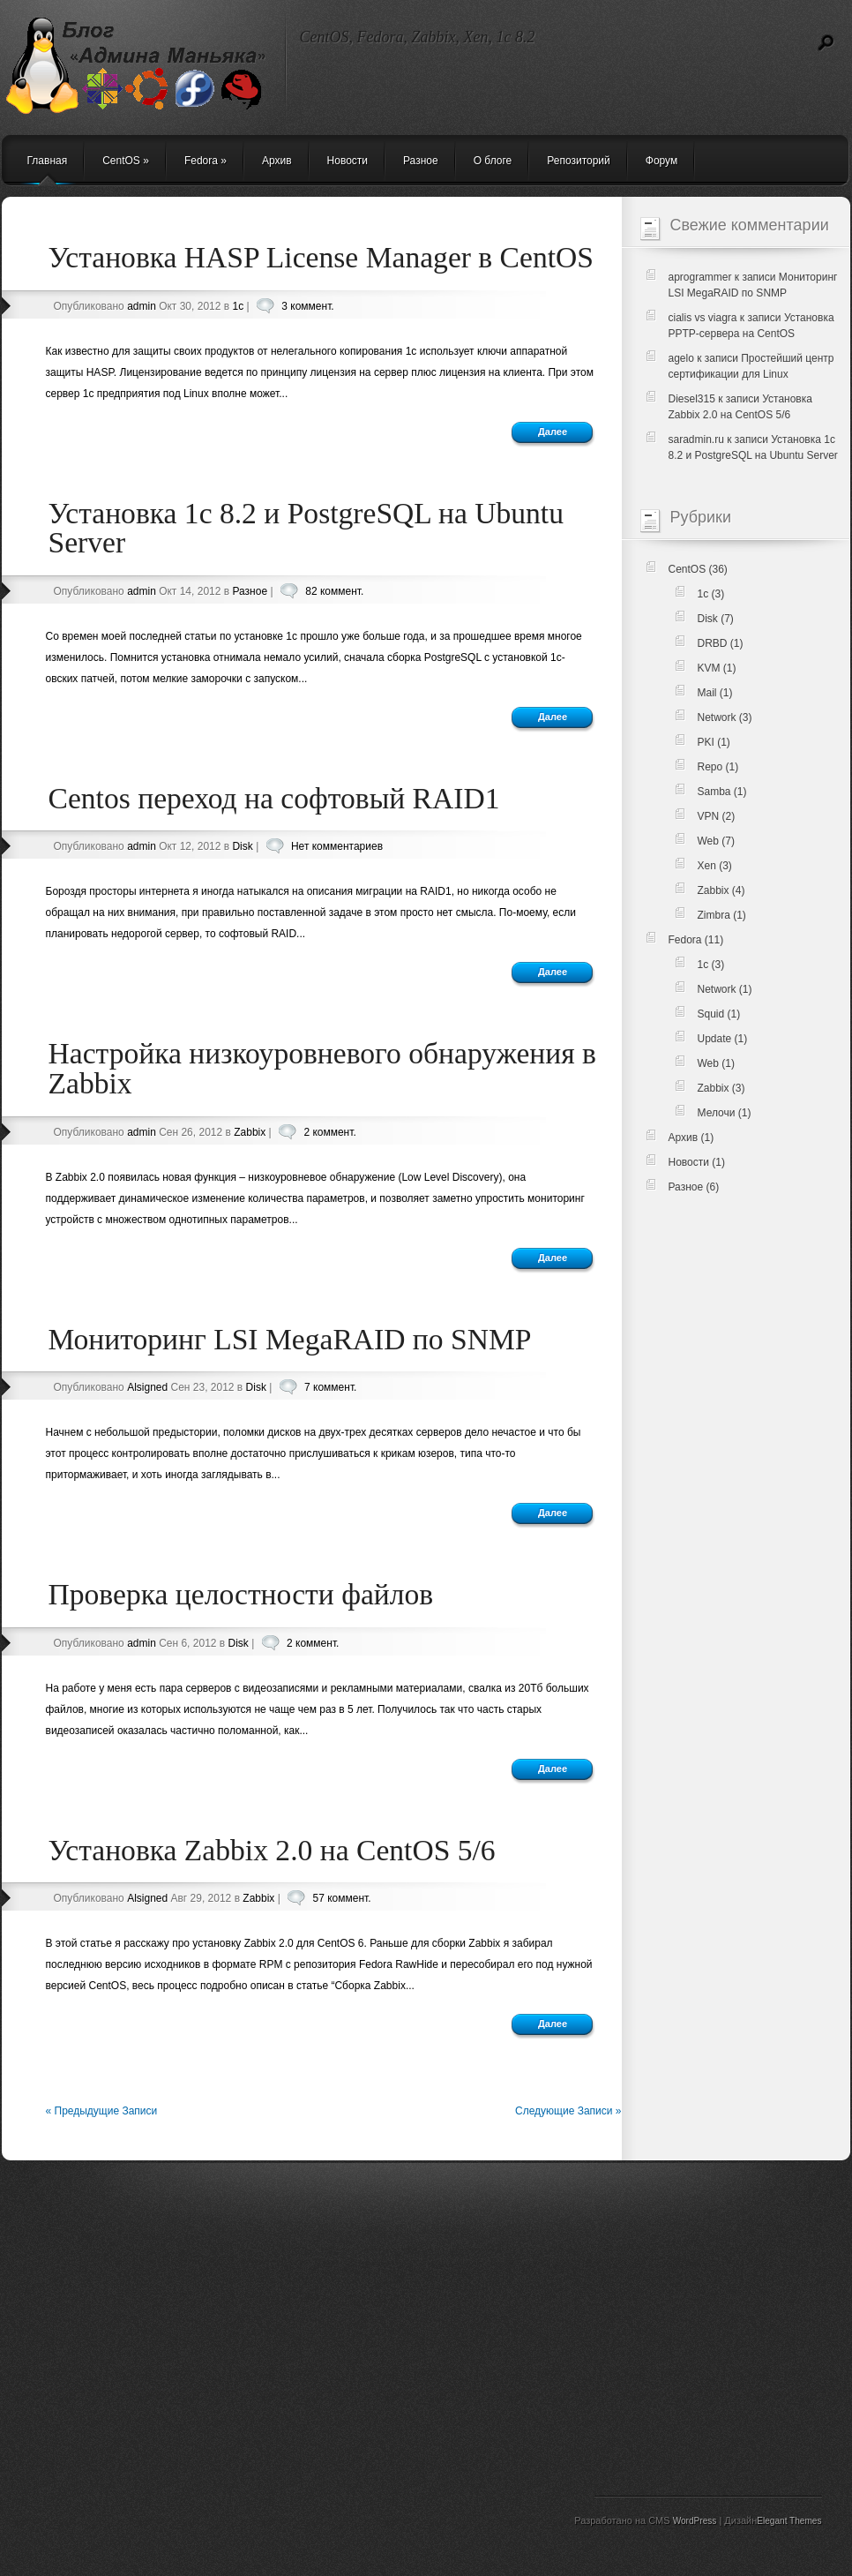 This screenshot has height=2576, width=852. I want to click on Форум, so click(661, 160).